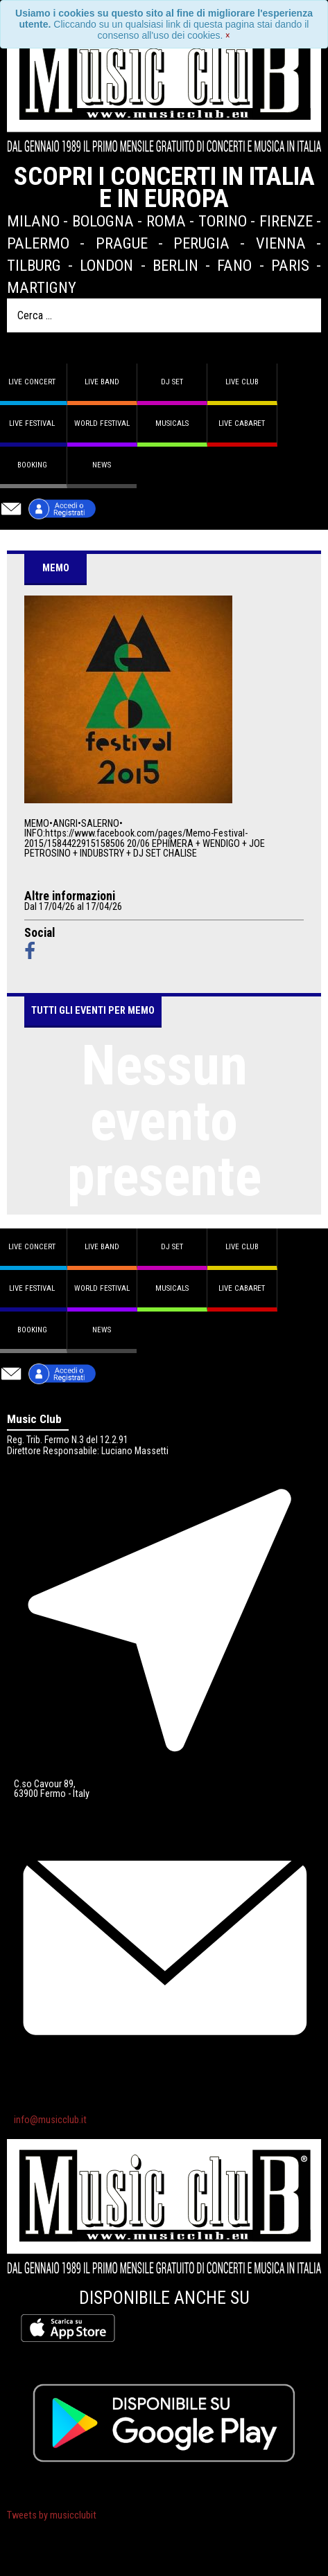 This screenshot has height=2576, width=328. I want to click on Tilburg, so click(34, 265).